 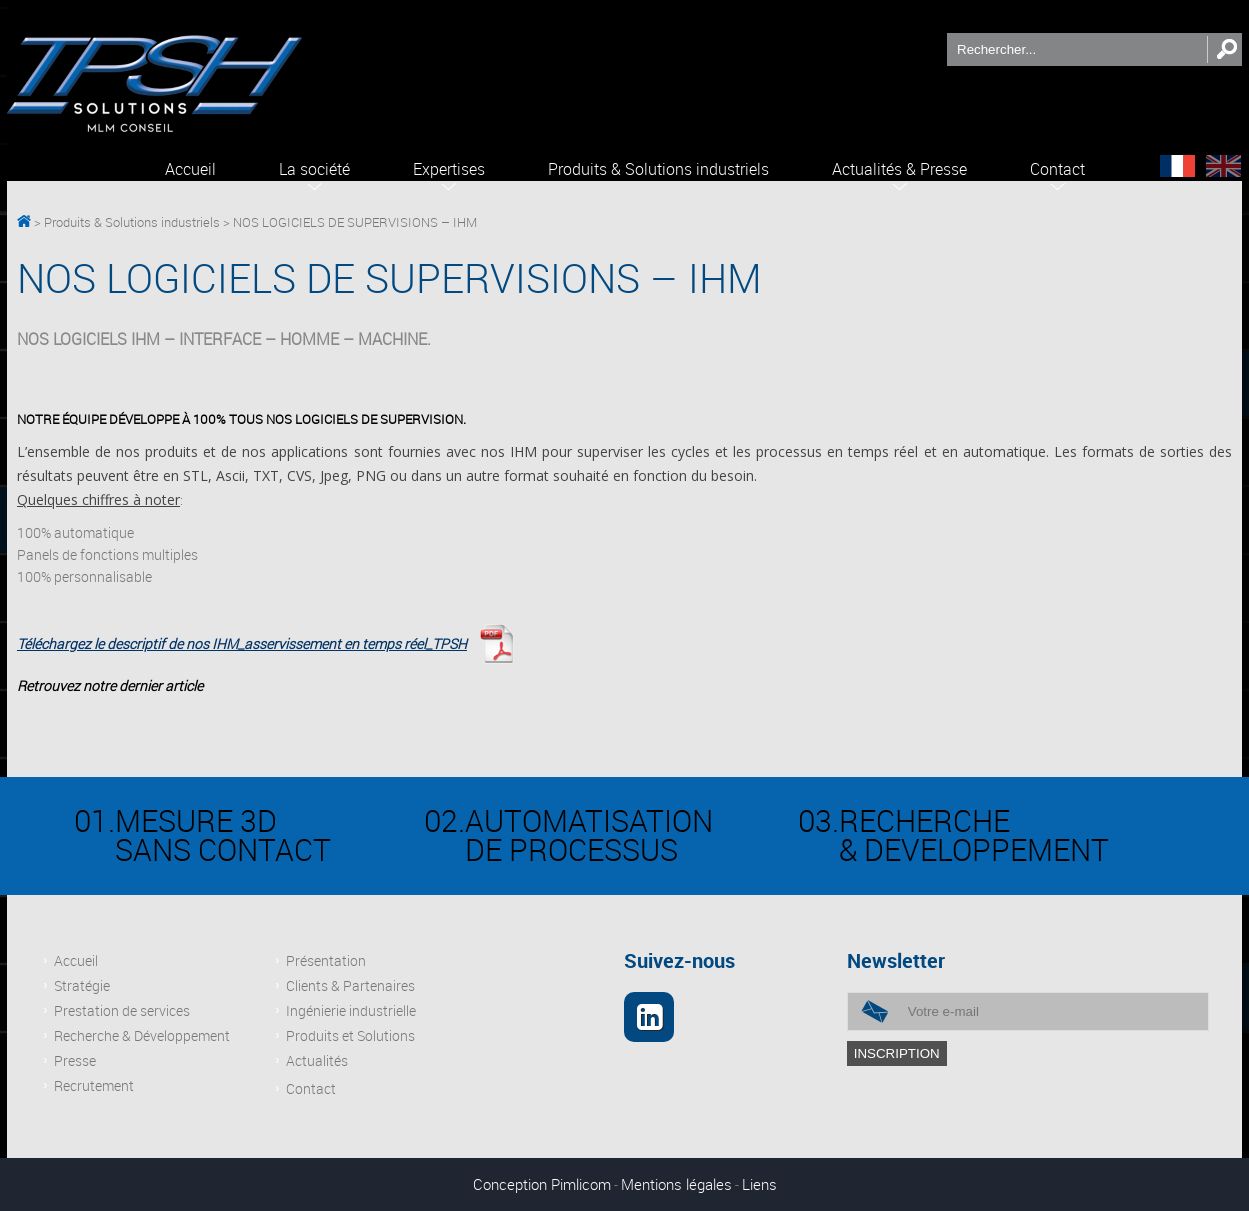 I want to click on Produits & Solutions industriels, so click(x=658, y=169).